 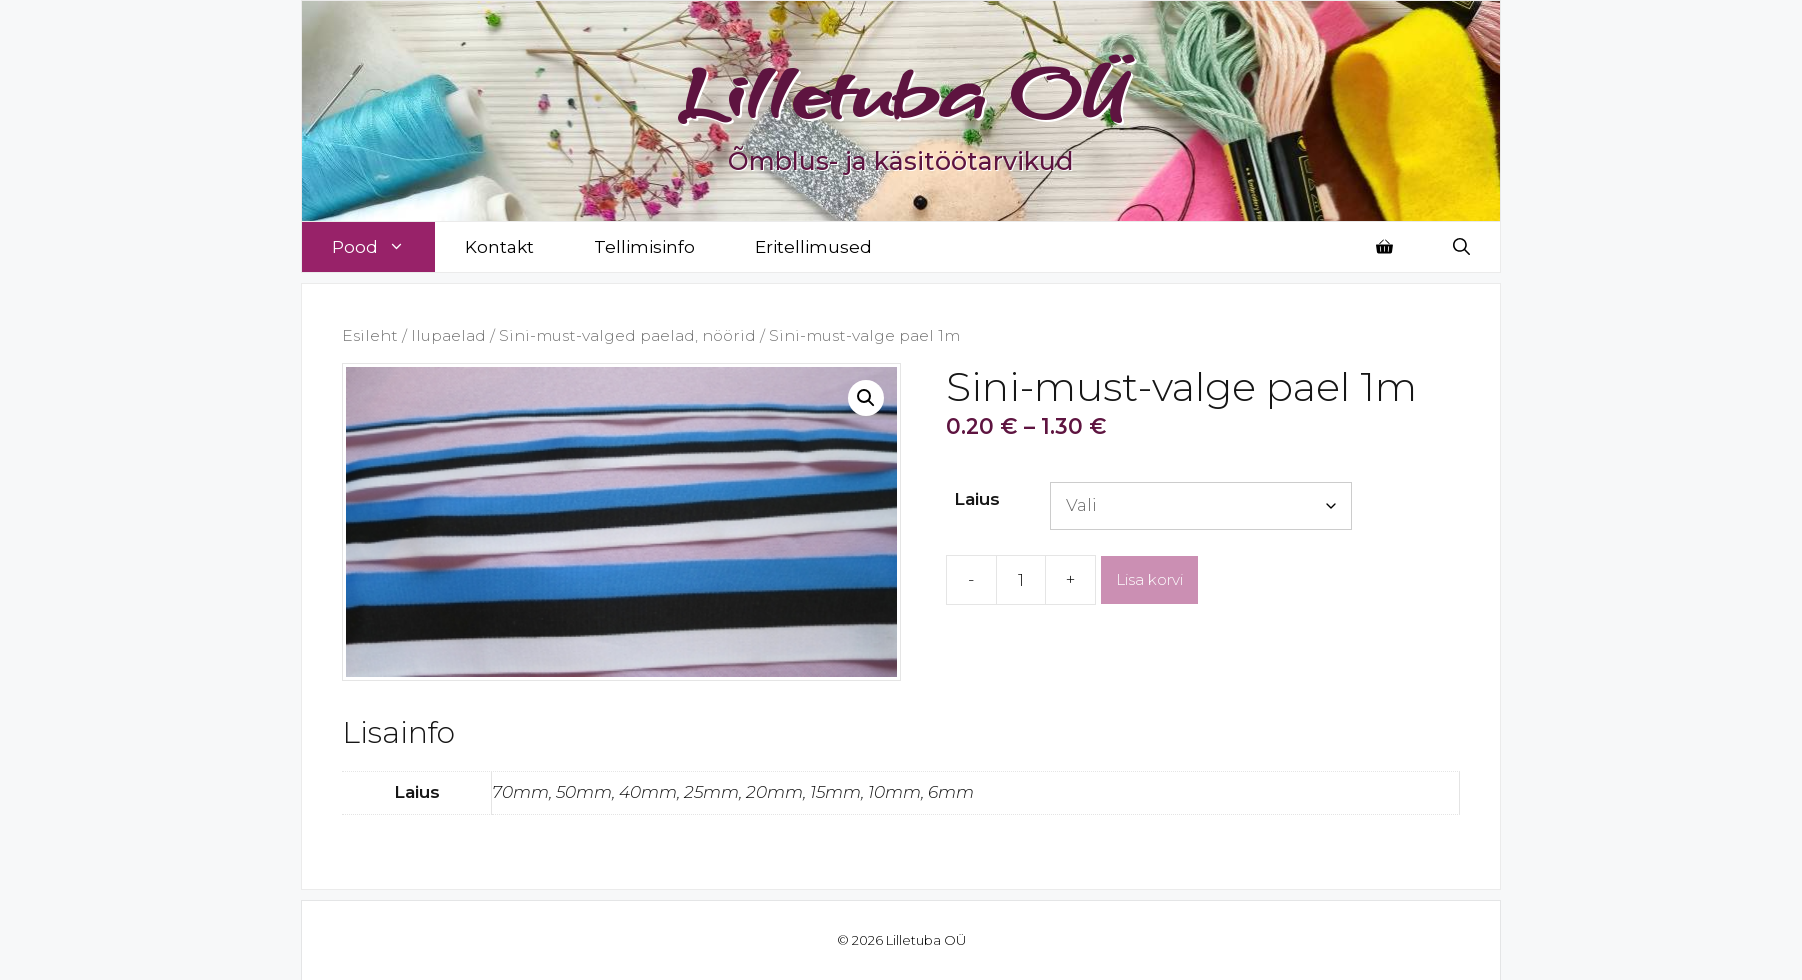 I want to click on [Open Search Bar], so click(x=1461, y=247).